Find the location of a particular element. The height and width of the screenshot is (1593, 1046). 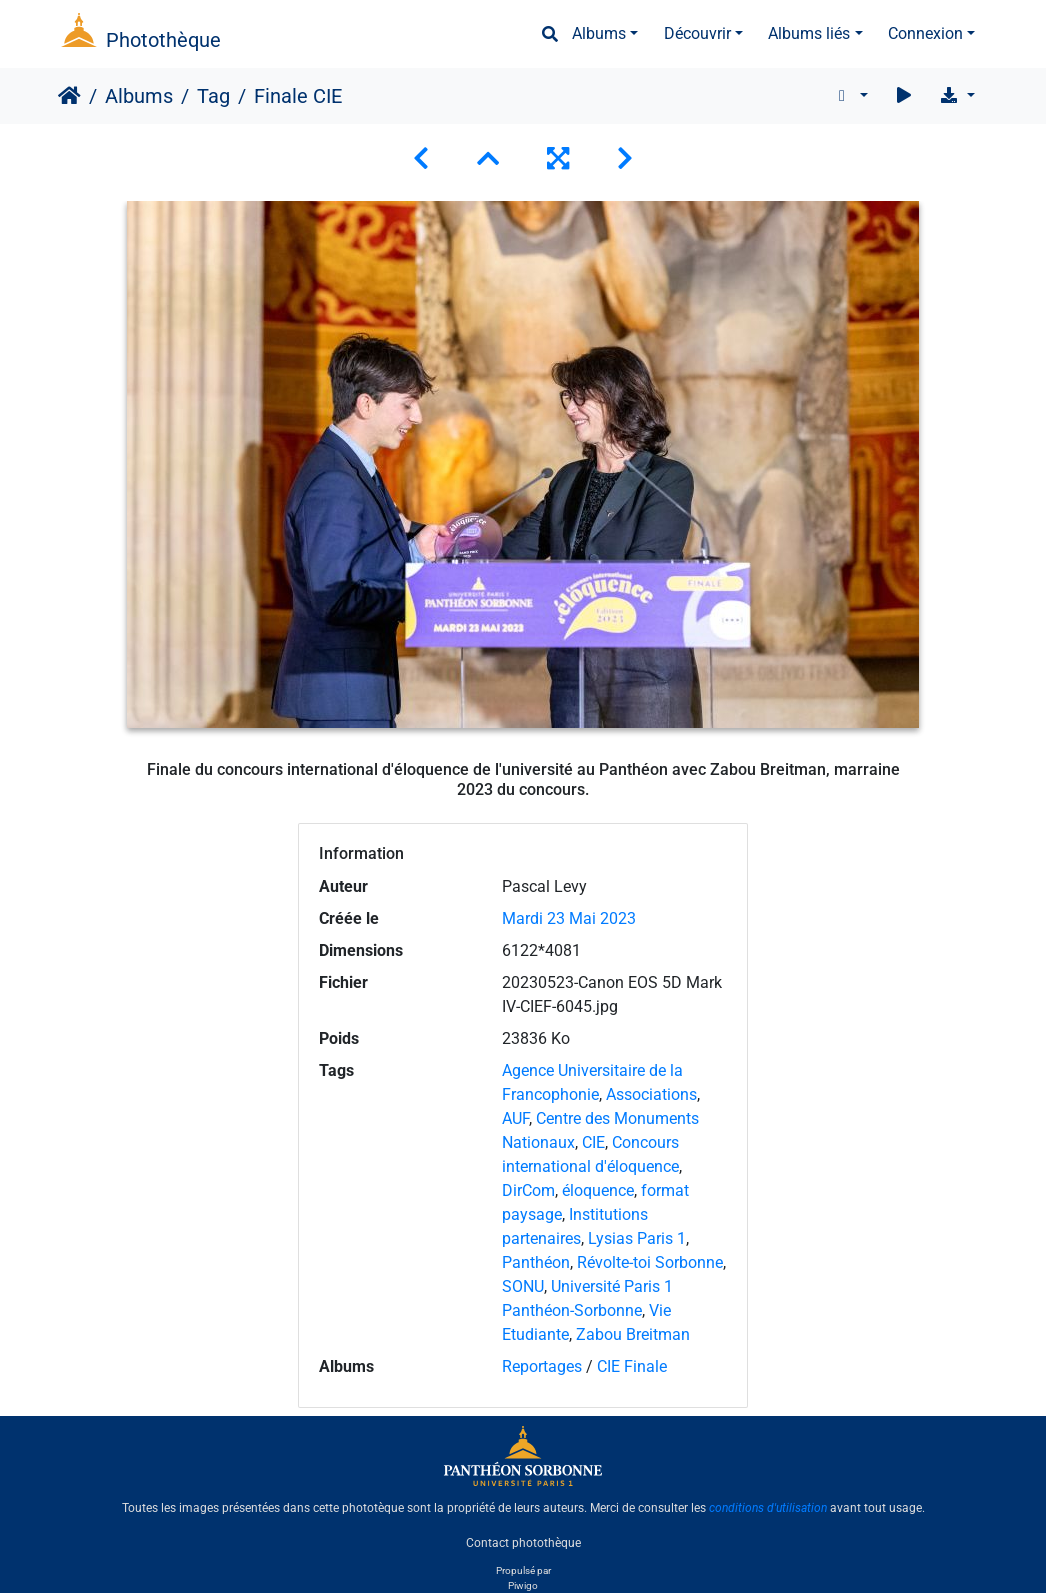

conditions d'utilisation is located at coordinates (768, 1508).